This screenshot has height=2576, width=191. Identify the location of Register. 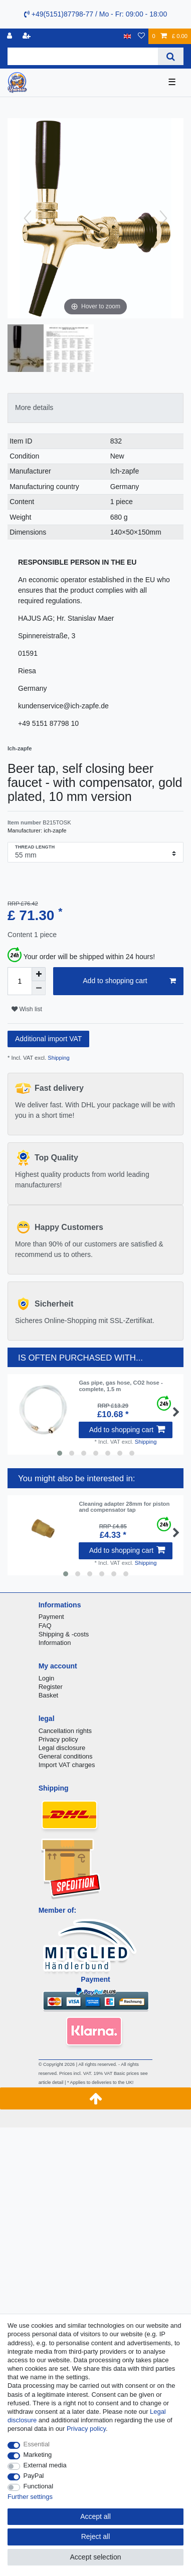
(51, 1686).